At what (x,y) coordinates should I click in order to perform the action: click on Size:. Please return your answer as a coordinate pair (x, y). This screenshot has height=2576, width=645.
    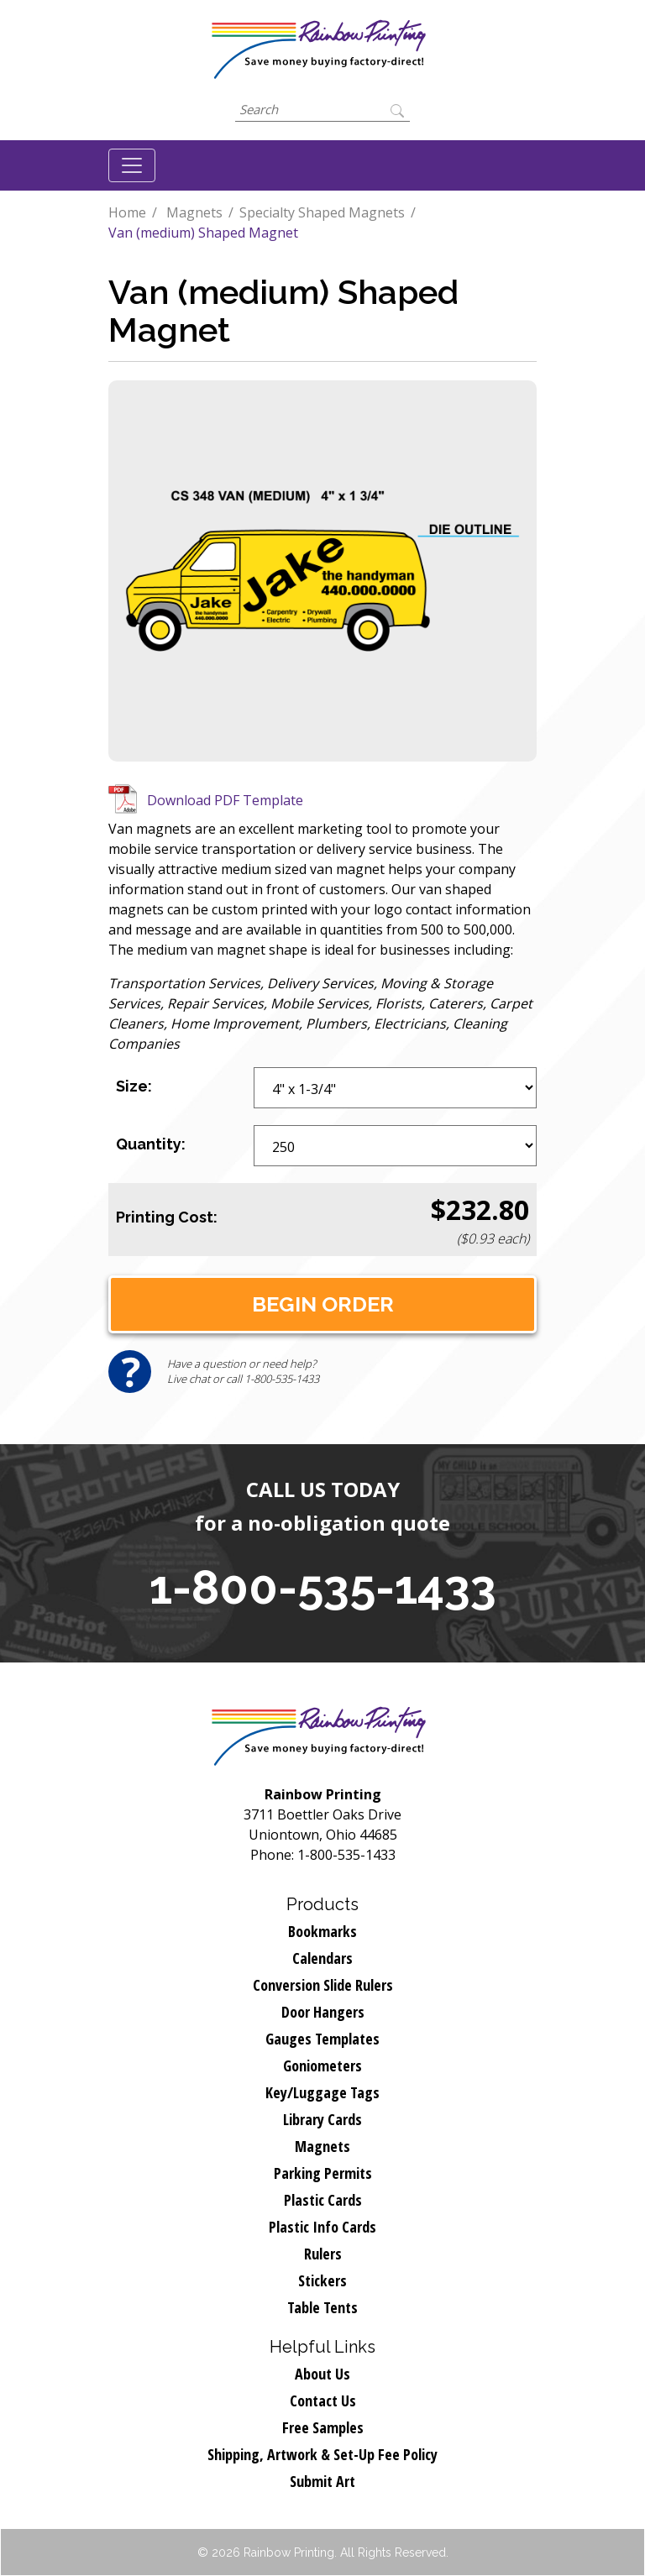
    Looking at the image, I should click on (134, 1086).